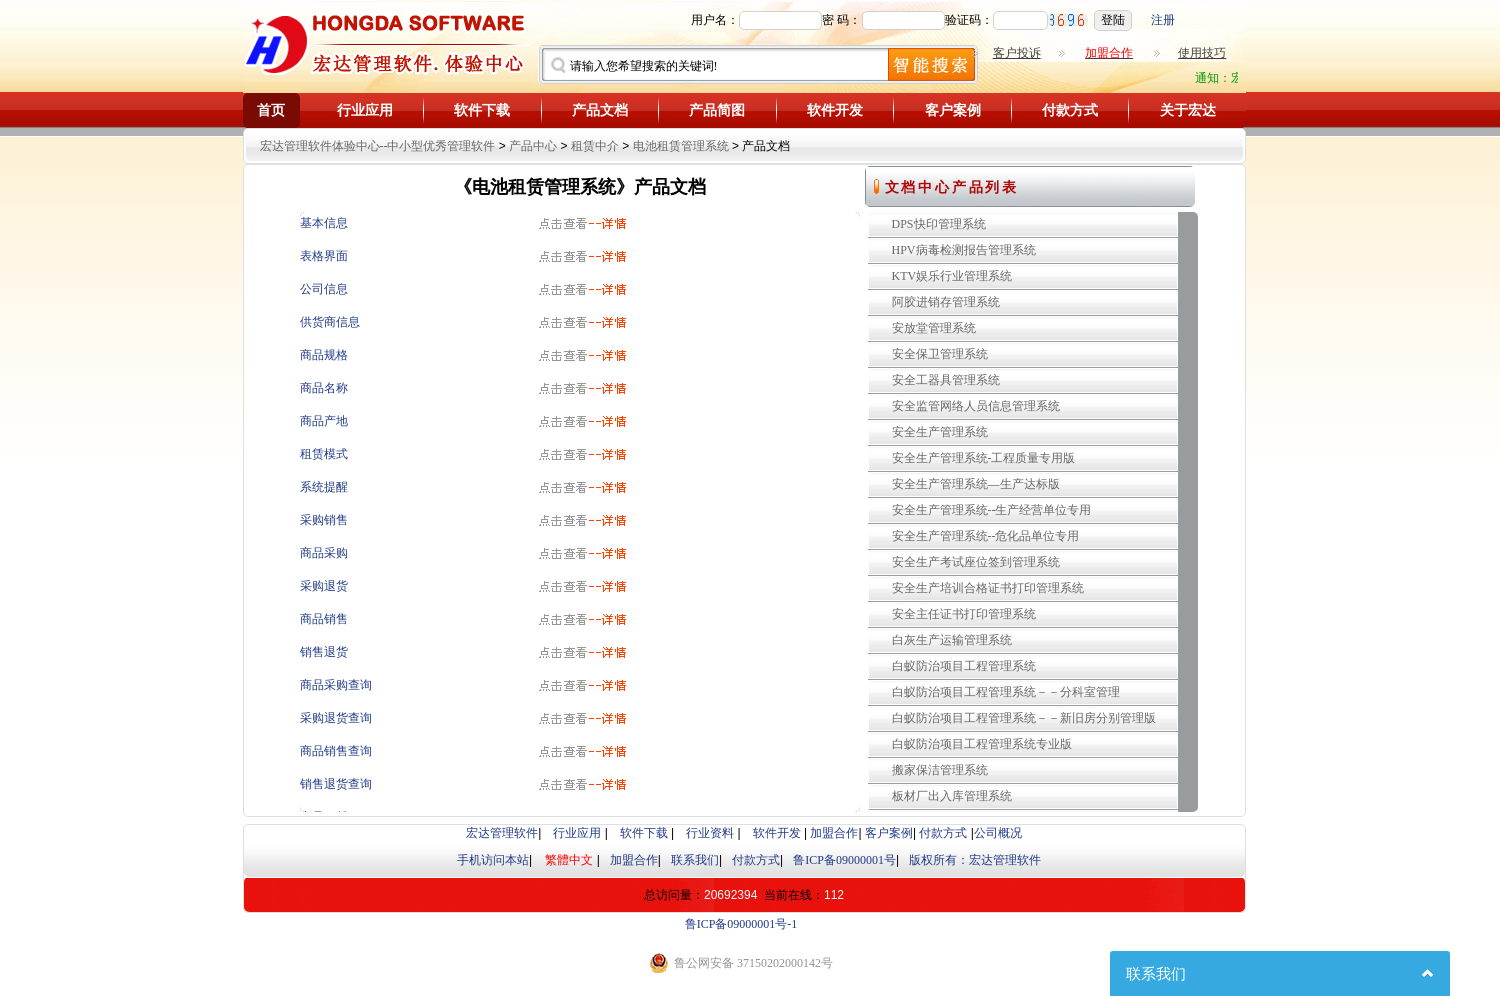  What do you see at coordinates (710, 833) in the screenshot?
I see `行业资料` at bounding box center [710, 833].